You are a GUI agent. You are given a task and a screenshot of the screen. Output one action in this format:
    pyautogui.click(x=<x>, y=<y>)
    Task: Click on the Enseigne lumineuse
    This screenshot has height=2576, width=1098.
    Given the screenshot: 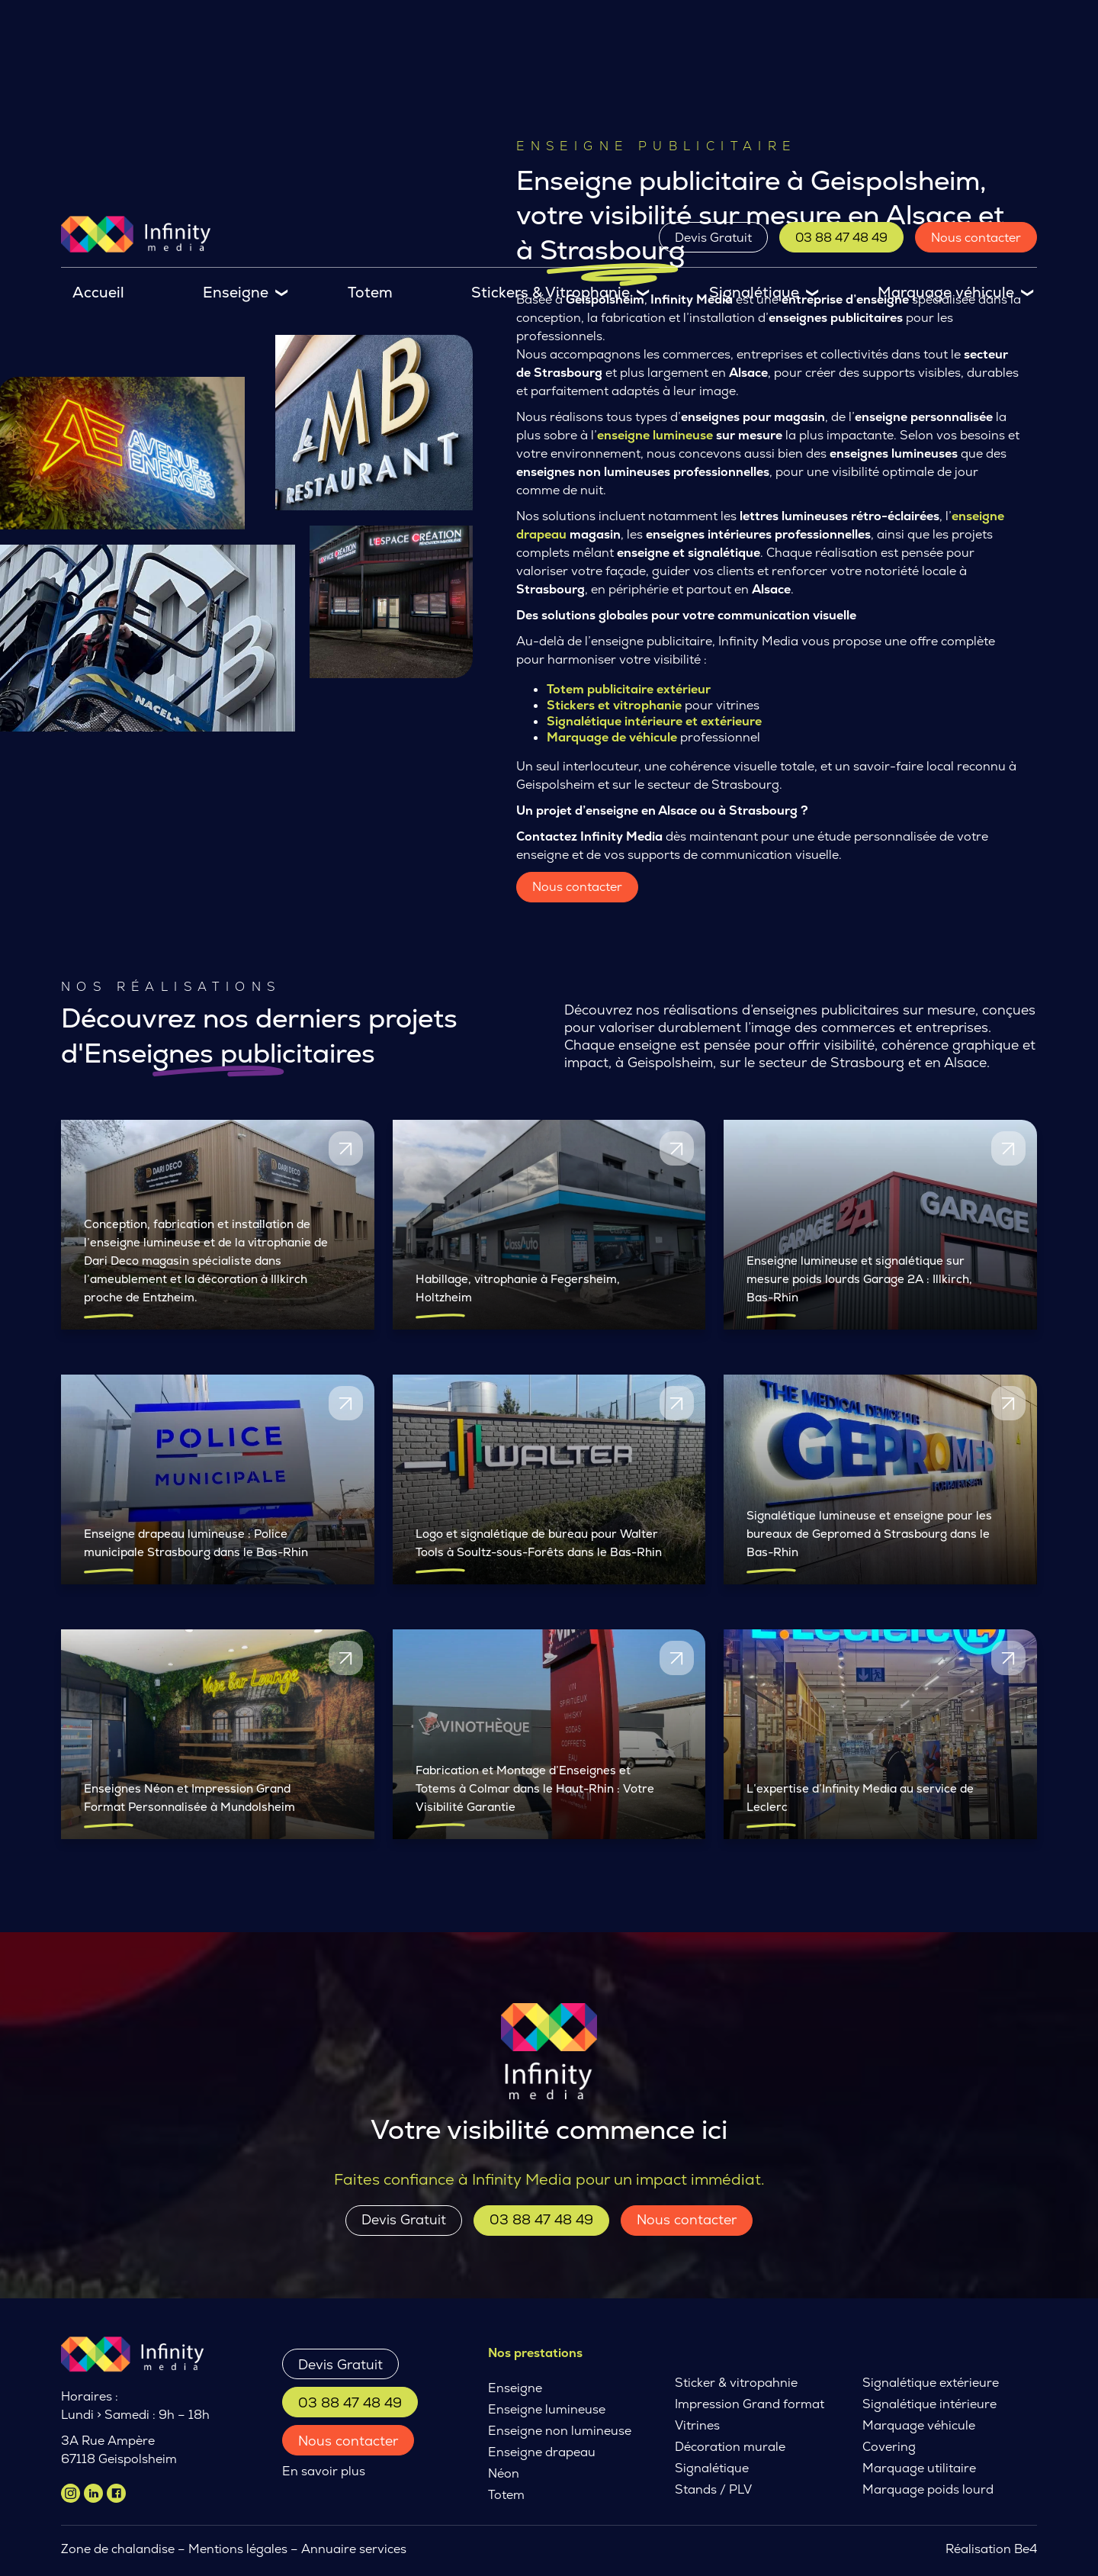 What is the action you would take?
    pyautogui.click(x=546, y=2409)
    